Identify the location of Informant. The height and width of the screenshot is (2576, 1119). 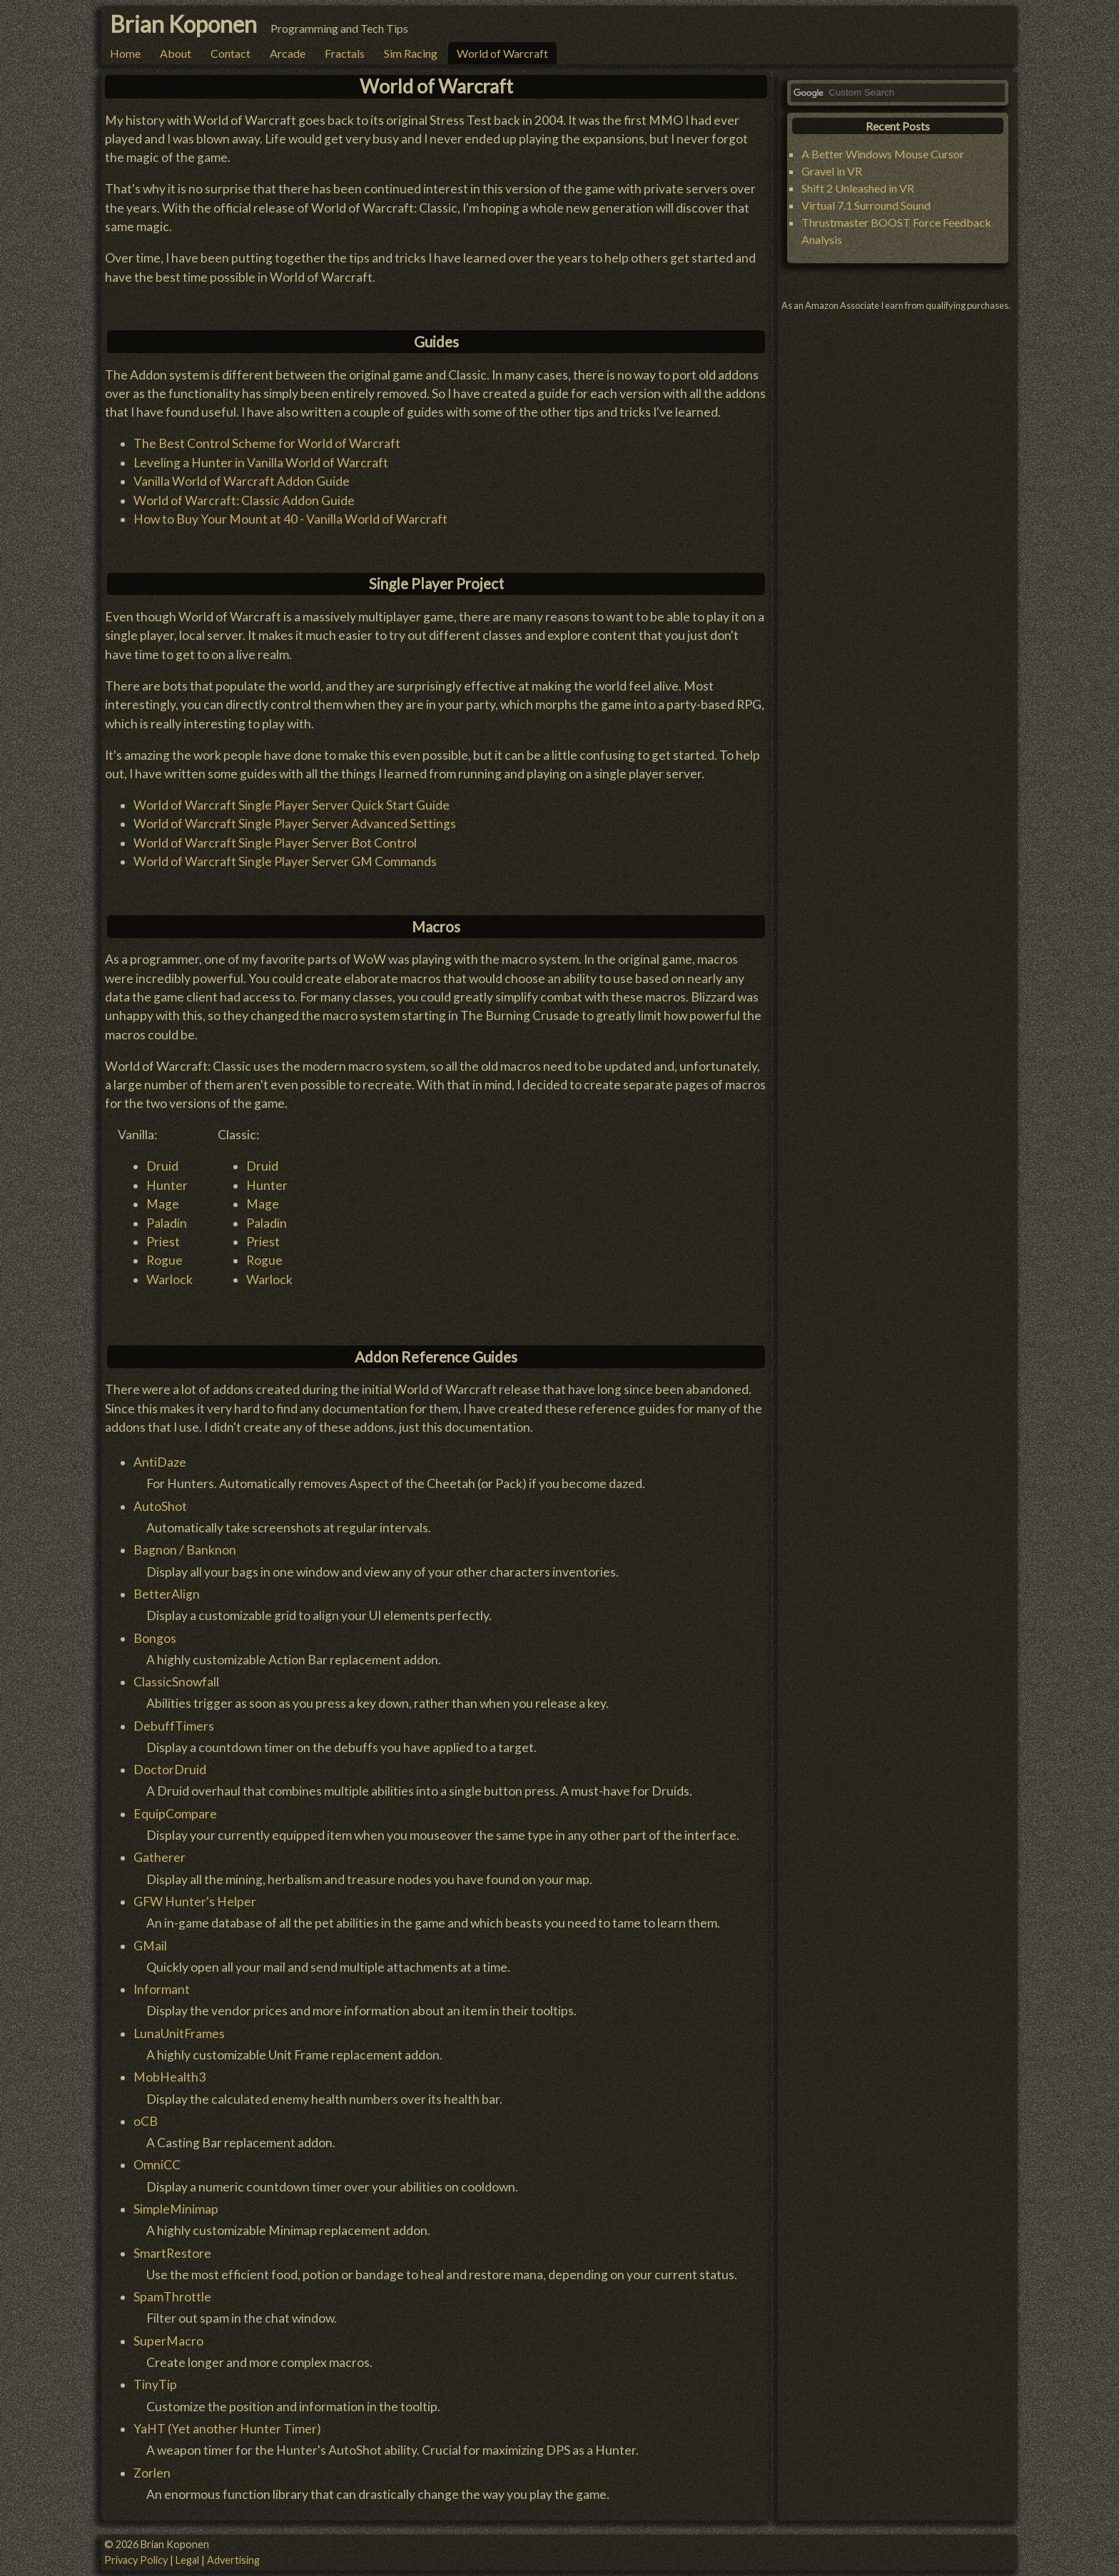
(161, 1989).